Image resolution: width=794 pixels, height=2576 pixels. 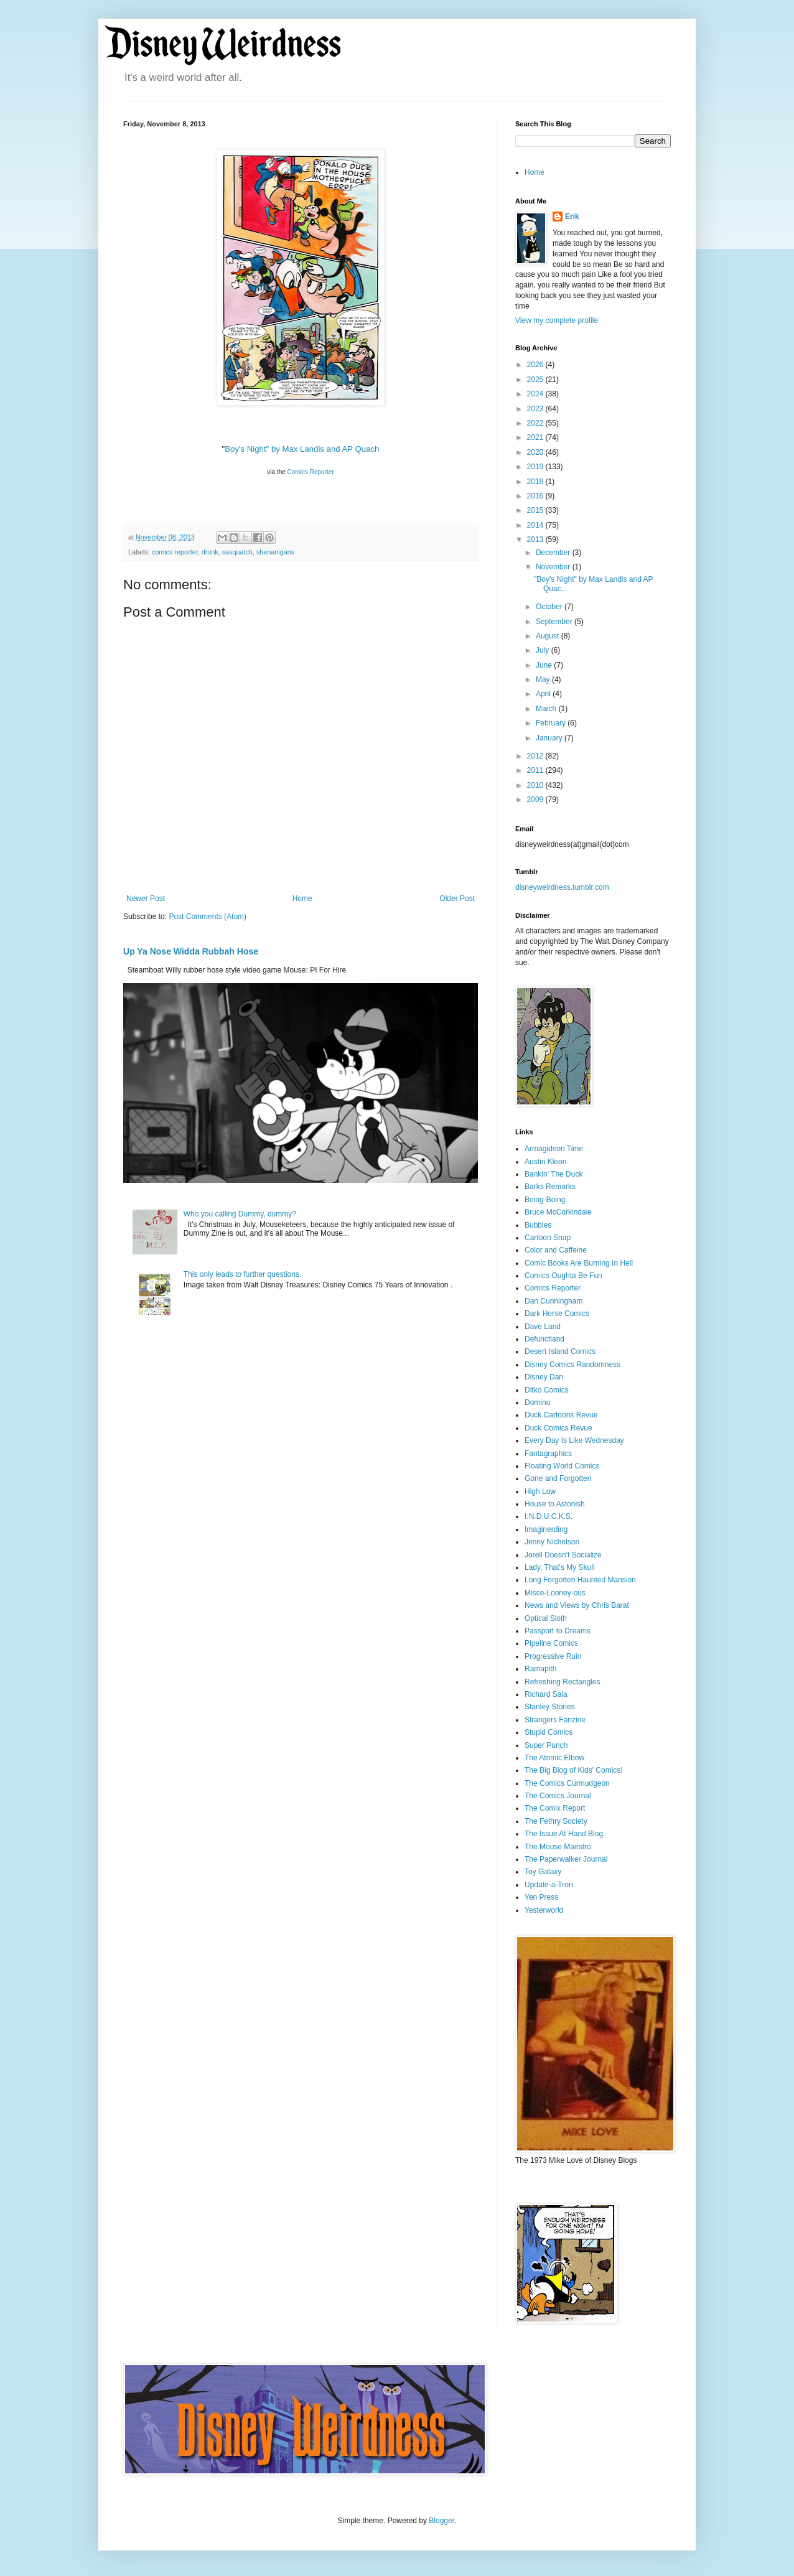 What do you see at coordinates (546, 1618) in the screenshot?
I see `Optical Sloth` at bounding box center [546, 1618].